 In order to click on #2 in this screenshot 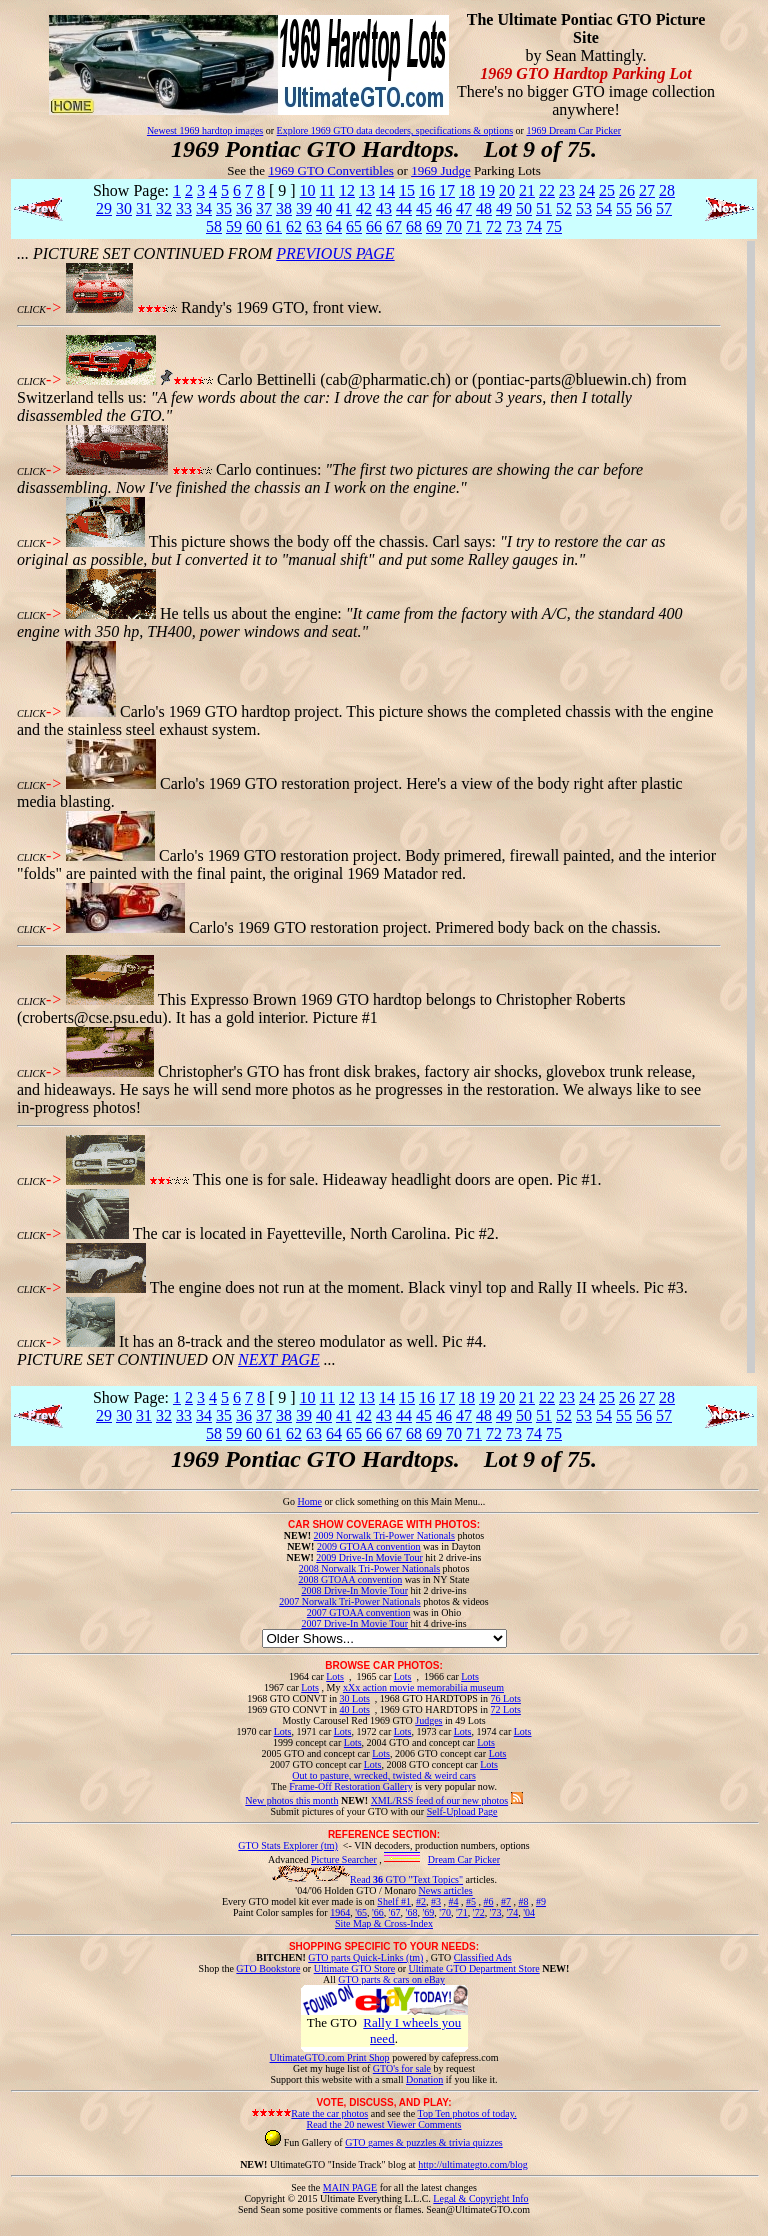, I will do `click(421, 1901)`.